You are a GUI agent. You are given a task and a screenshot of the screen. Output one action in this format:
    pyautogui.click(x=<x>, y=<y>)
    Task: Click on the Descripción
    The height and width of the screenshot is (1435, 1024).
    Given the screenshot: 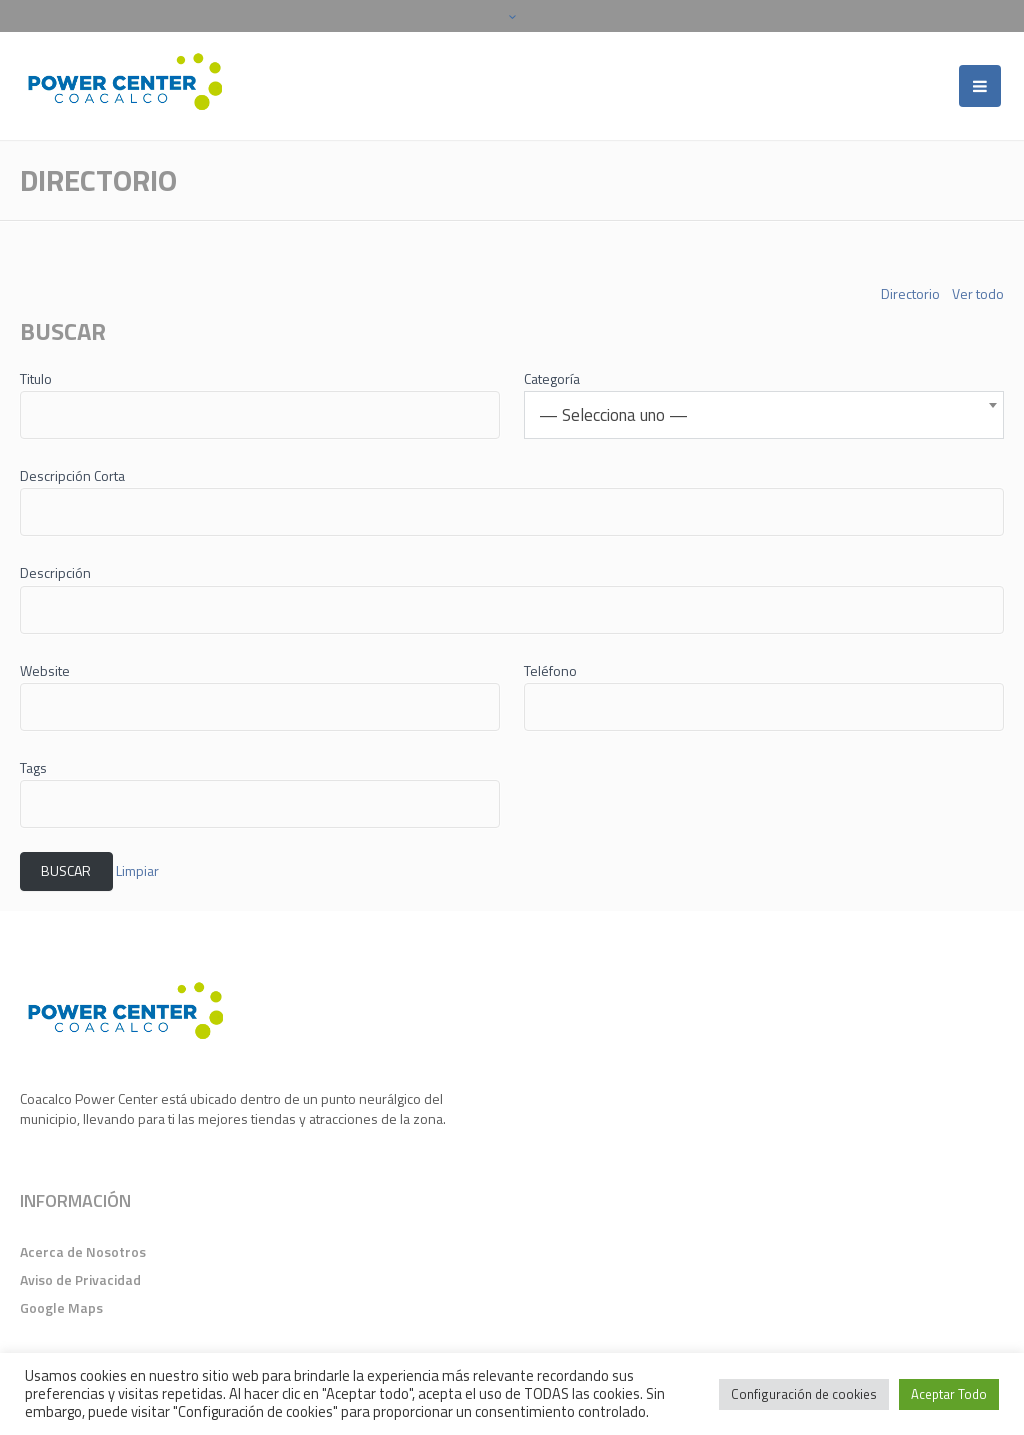 What is the action you would take?
    pyautogui.click(x=55, y=572)
    